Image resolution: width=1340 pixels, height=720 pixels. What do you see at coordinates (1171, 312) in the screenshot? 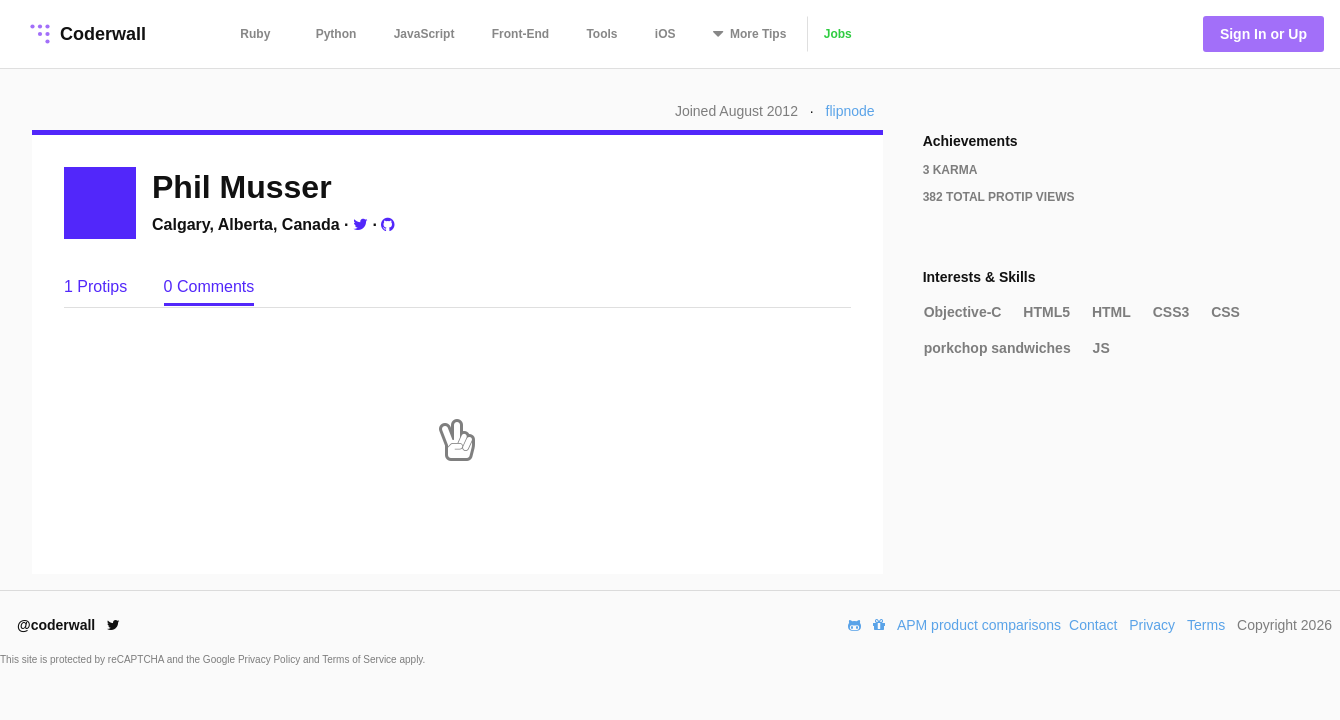
I see `CSS3` at bounding box center [1171, 312].